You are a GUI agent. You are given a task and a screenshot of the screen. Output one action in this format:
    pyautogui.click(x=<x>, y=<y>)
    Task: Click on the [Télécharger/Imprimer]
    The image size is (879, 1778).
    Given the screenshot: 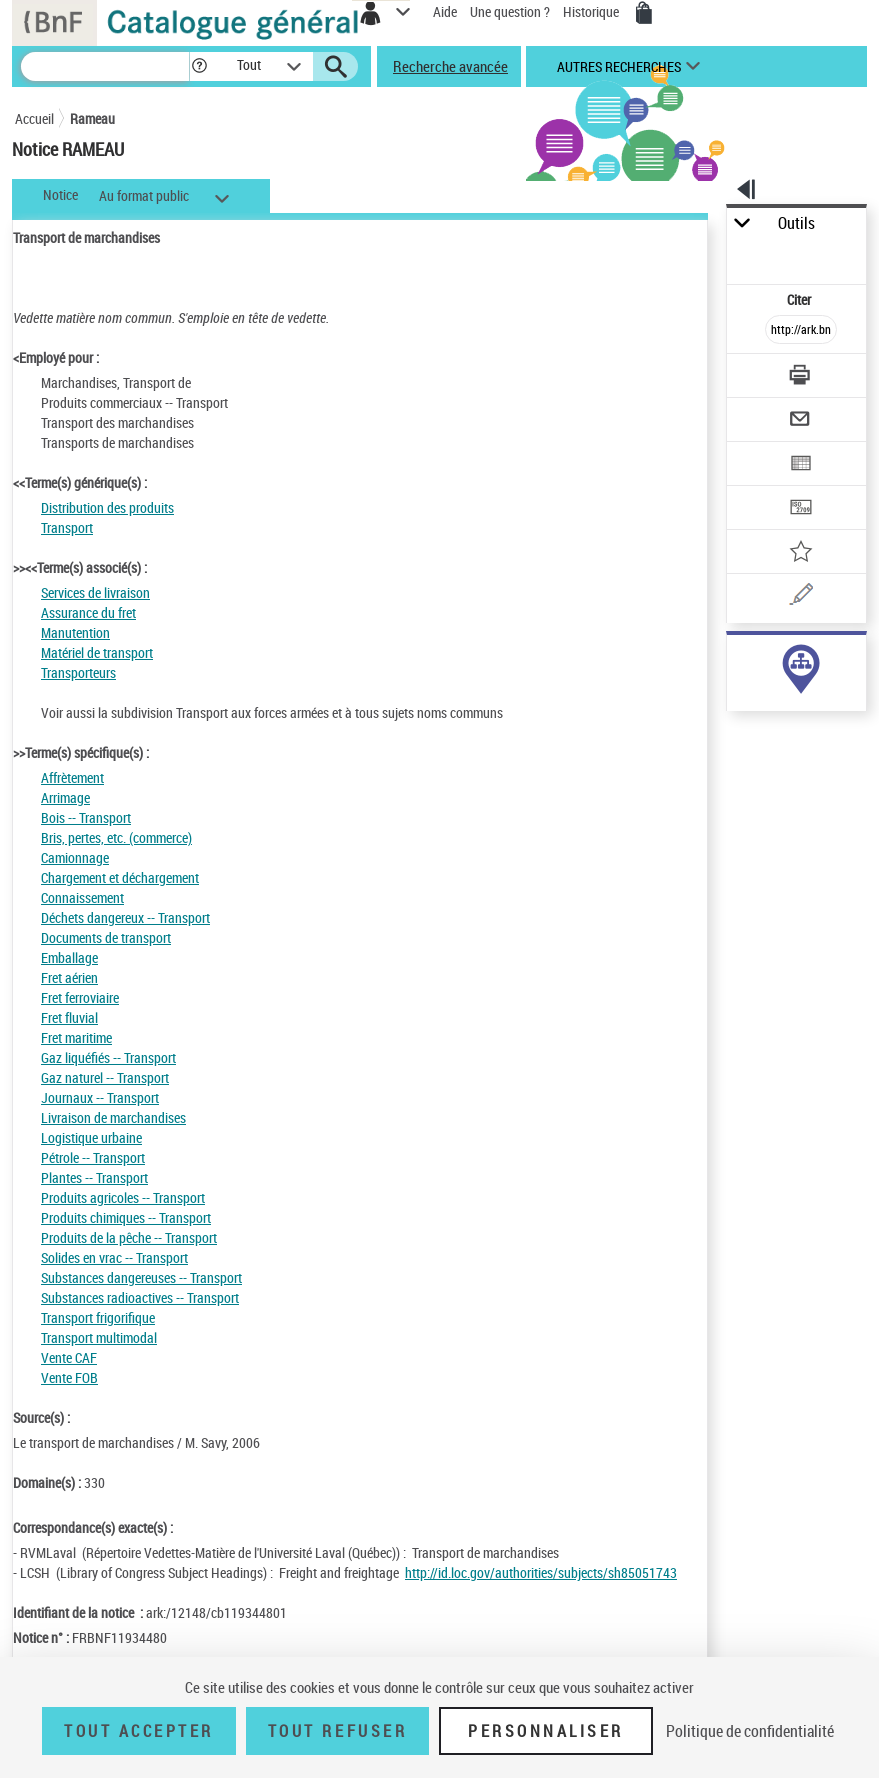 What is the action you would take?
    pyautogui.click(x=801, y=377)
    